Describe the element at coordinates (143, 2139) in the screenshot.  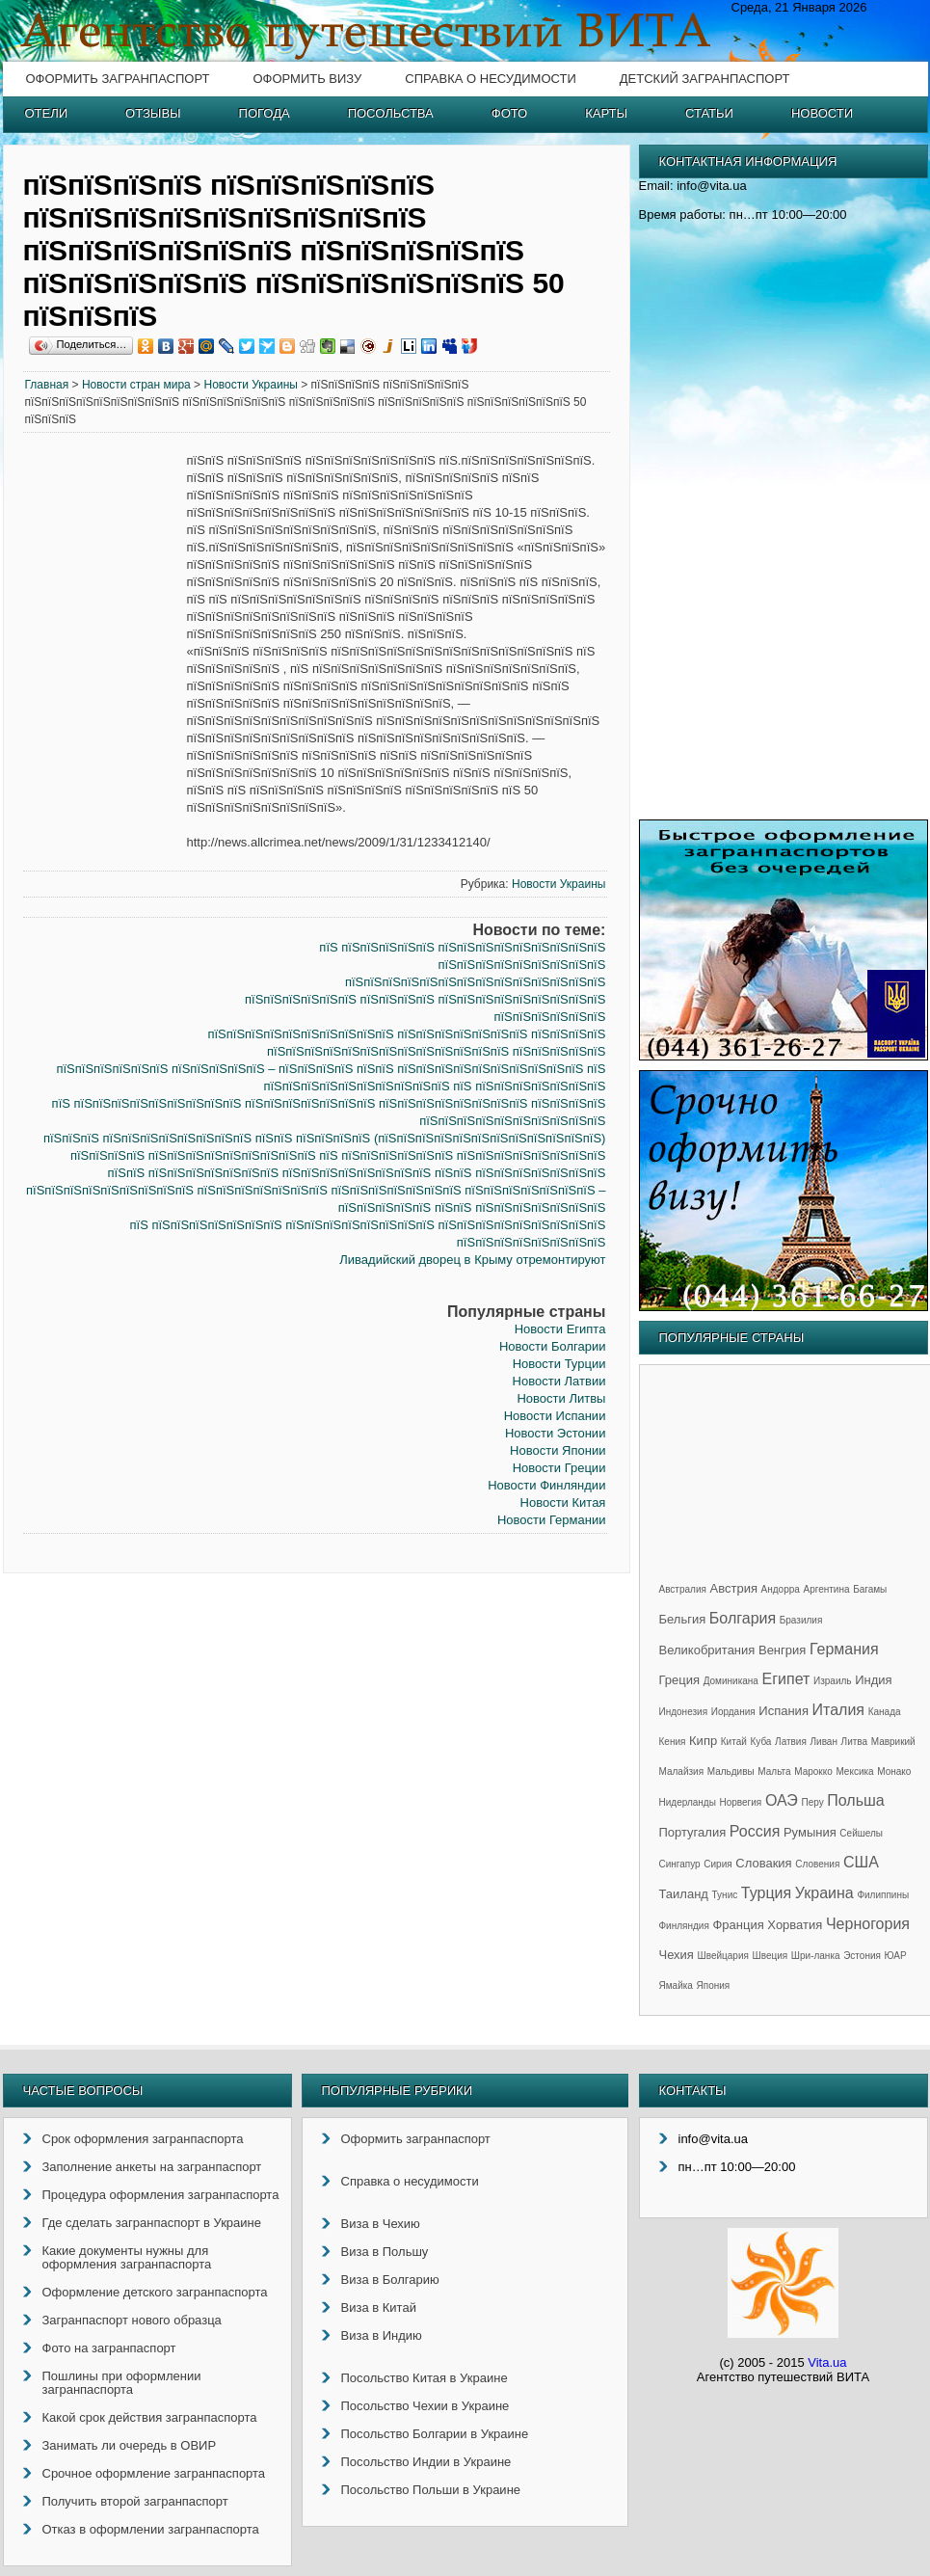
I see `Срок оформления загранпаспорта` at that location.